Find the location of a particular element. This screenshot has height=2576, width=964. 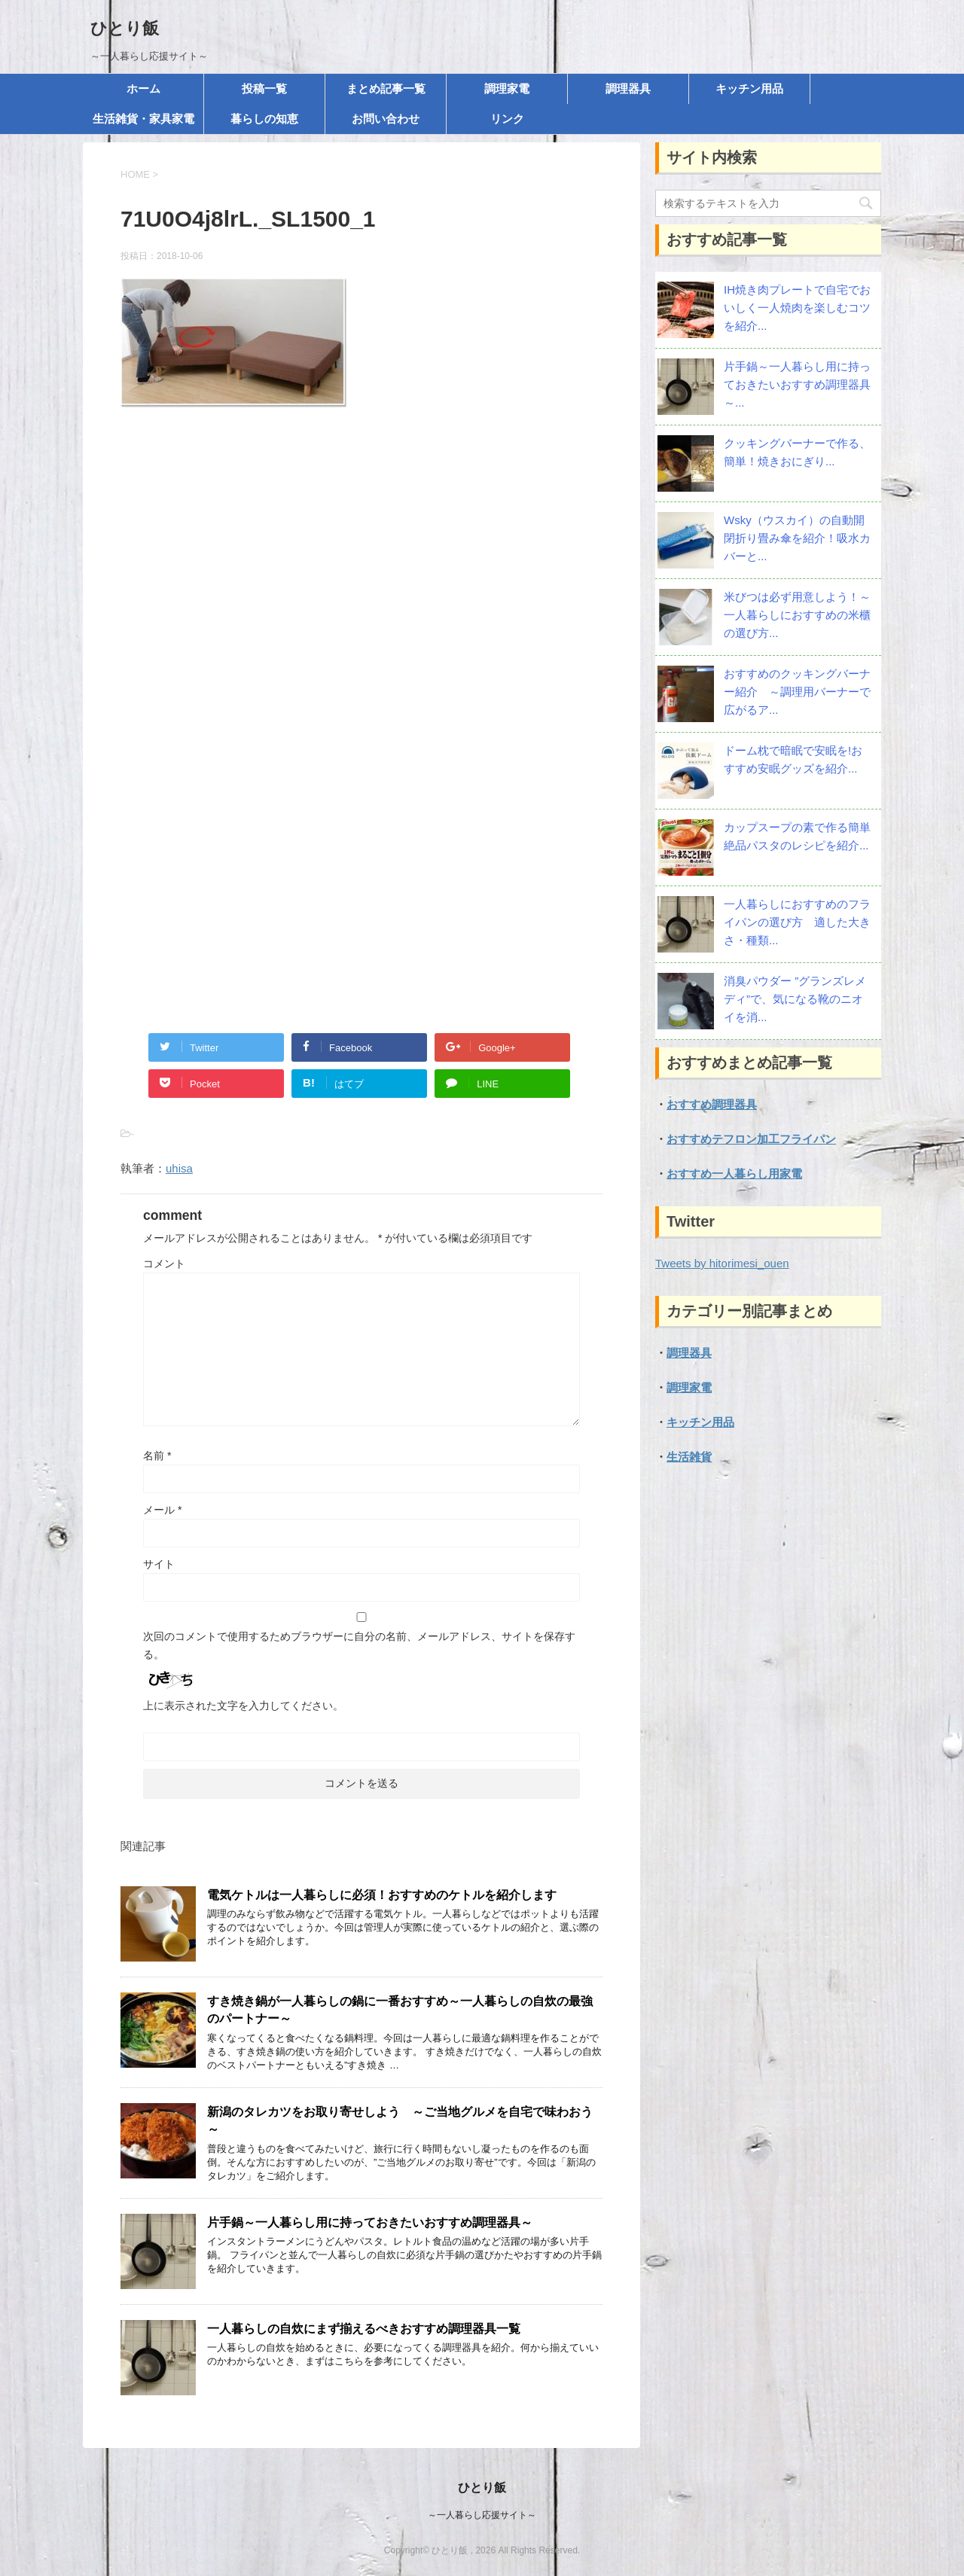

メール is located at coordinates (162, 1510).